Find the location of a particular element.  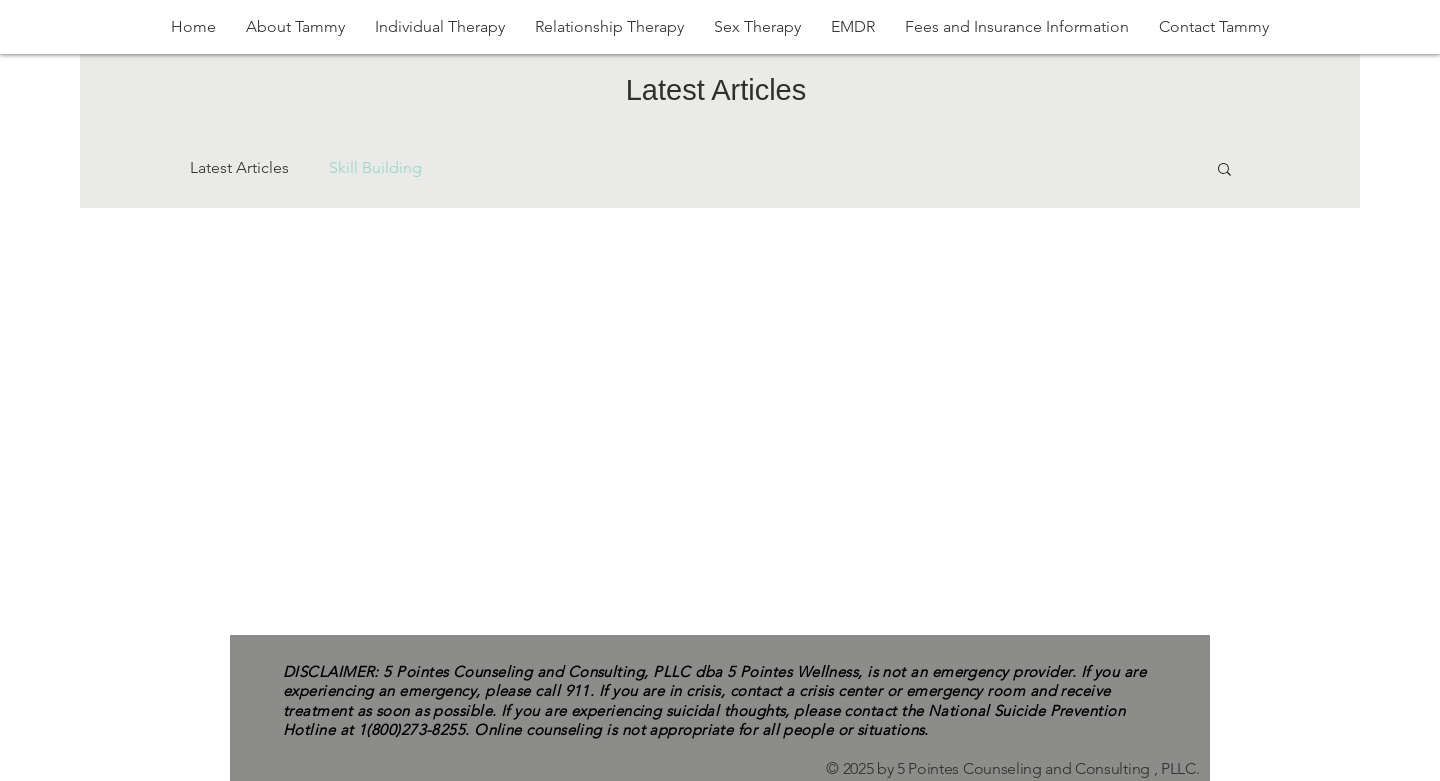

[button] is located at coordinates (1224, 170).